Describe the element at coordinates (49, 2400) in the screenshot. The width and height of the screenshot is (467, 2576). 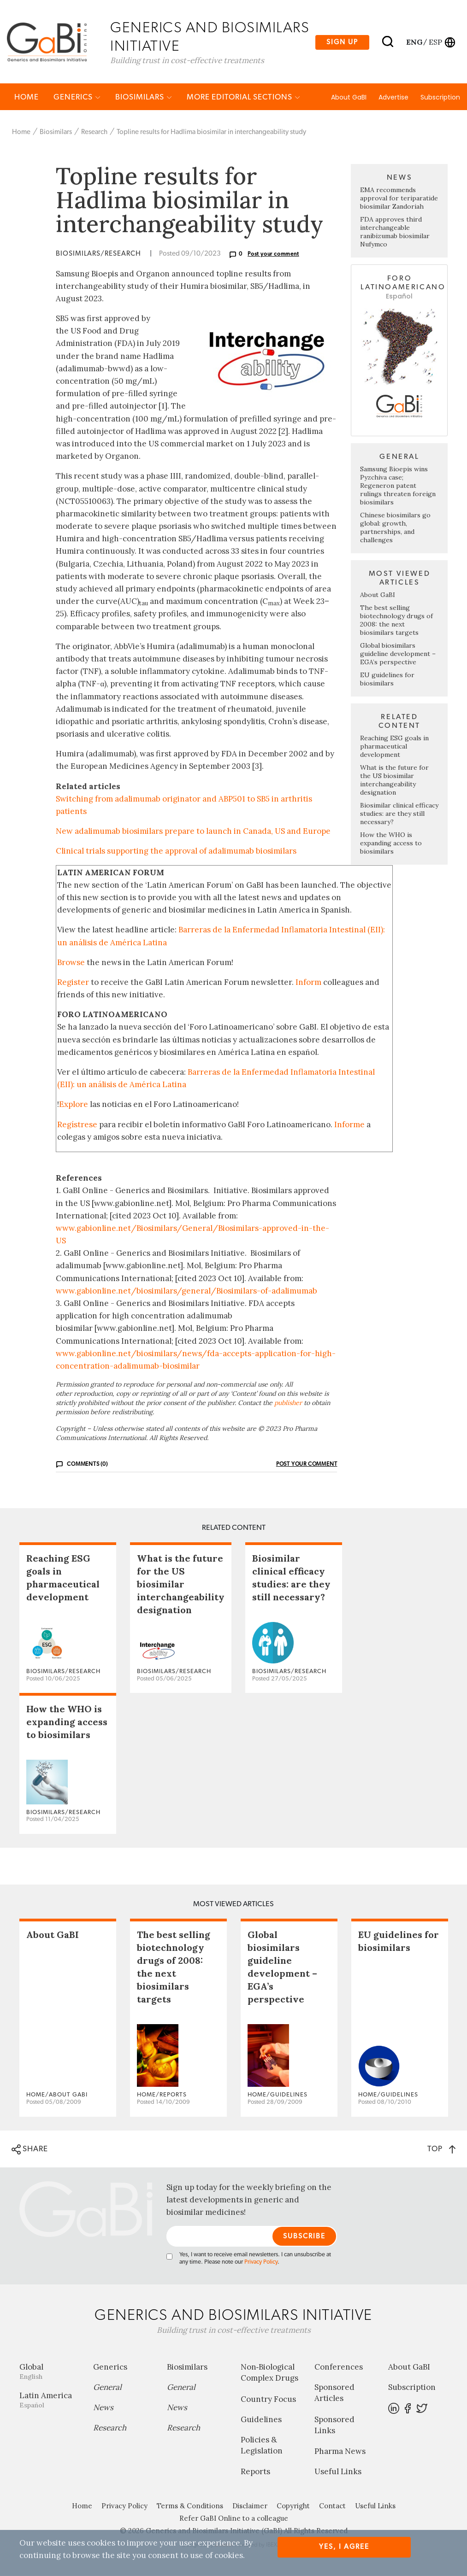
I see `Latin America` at that location.